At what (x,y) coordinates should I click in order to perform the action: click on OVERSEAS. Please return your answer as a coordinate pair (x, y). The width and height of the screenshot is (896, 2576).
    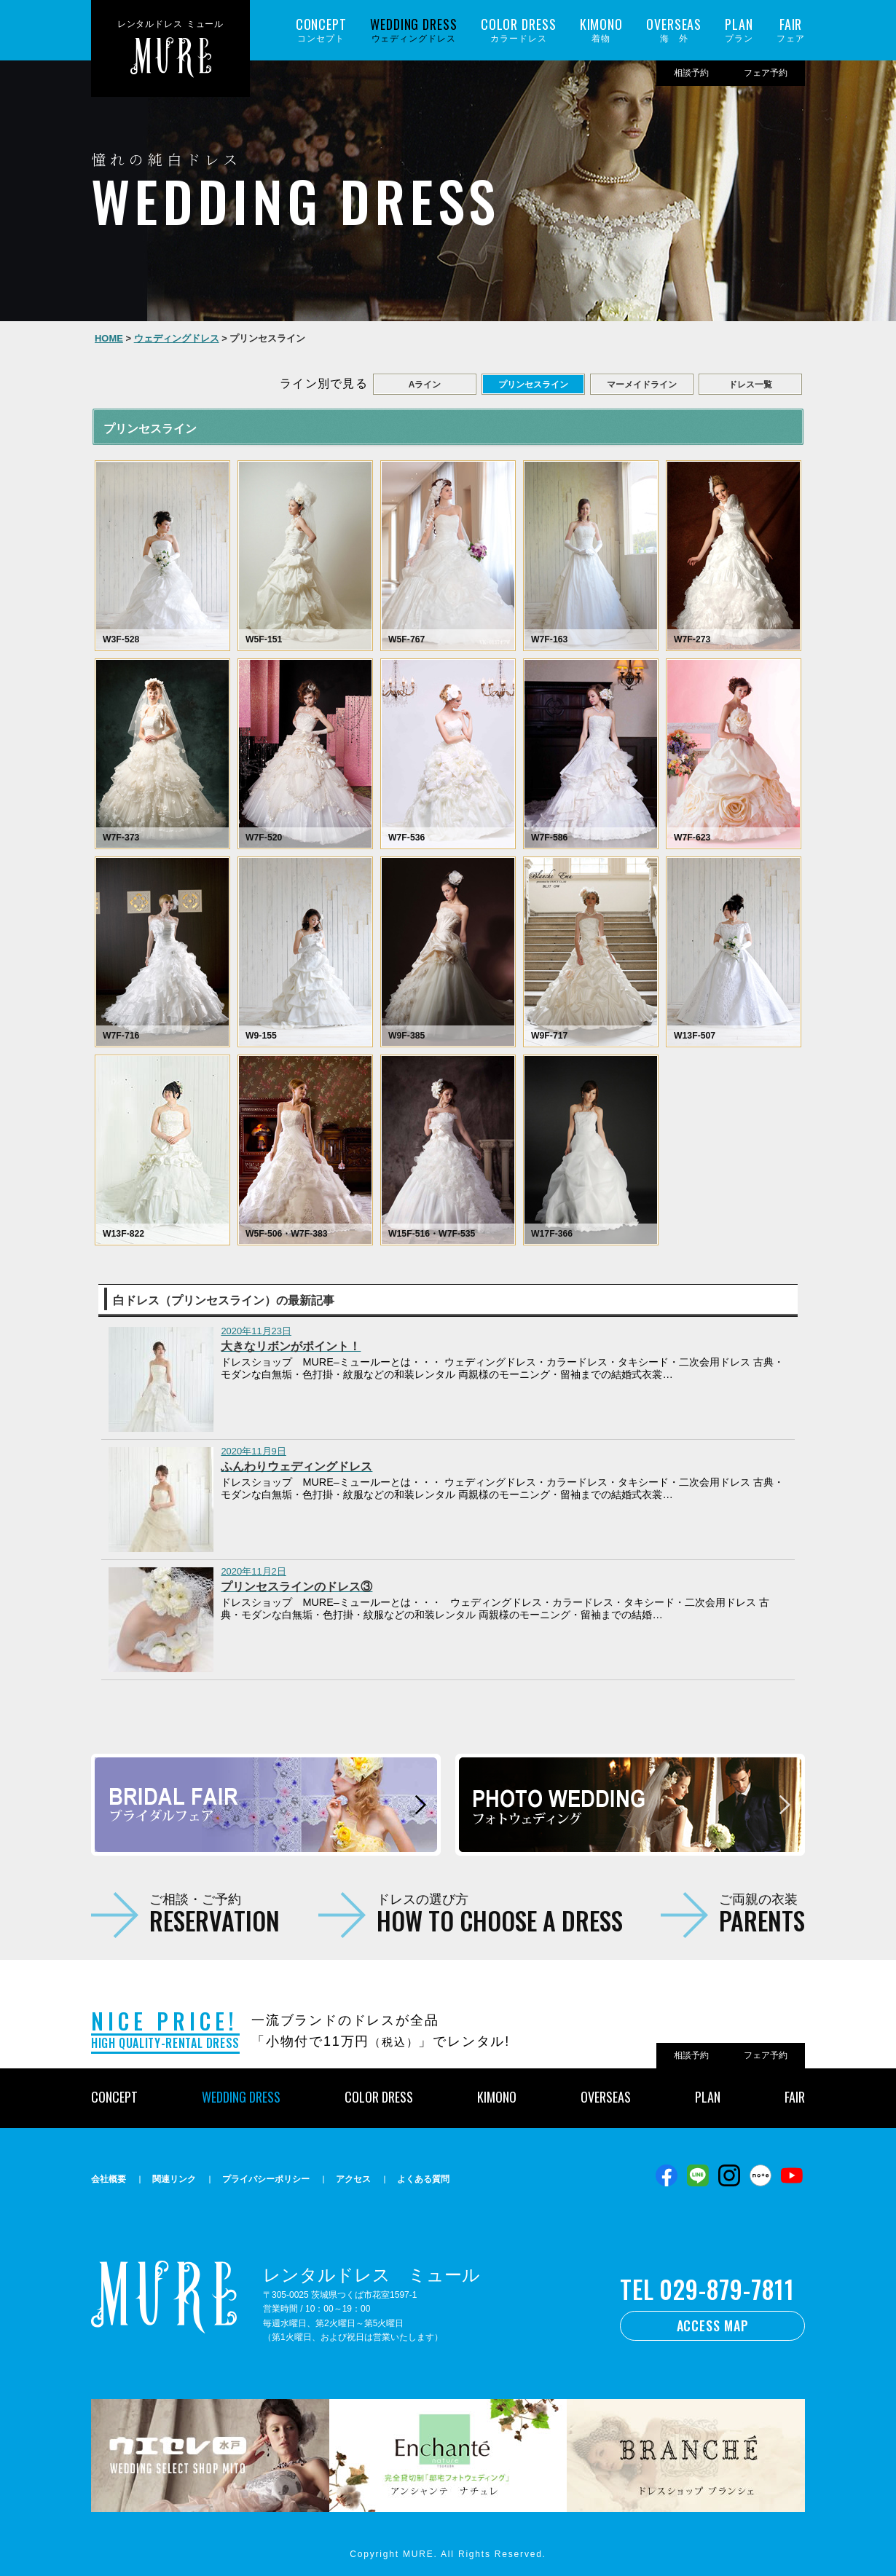
    Looking at the image, I should click on (606, 2096).